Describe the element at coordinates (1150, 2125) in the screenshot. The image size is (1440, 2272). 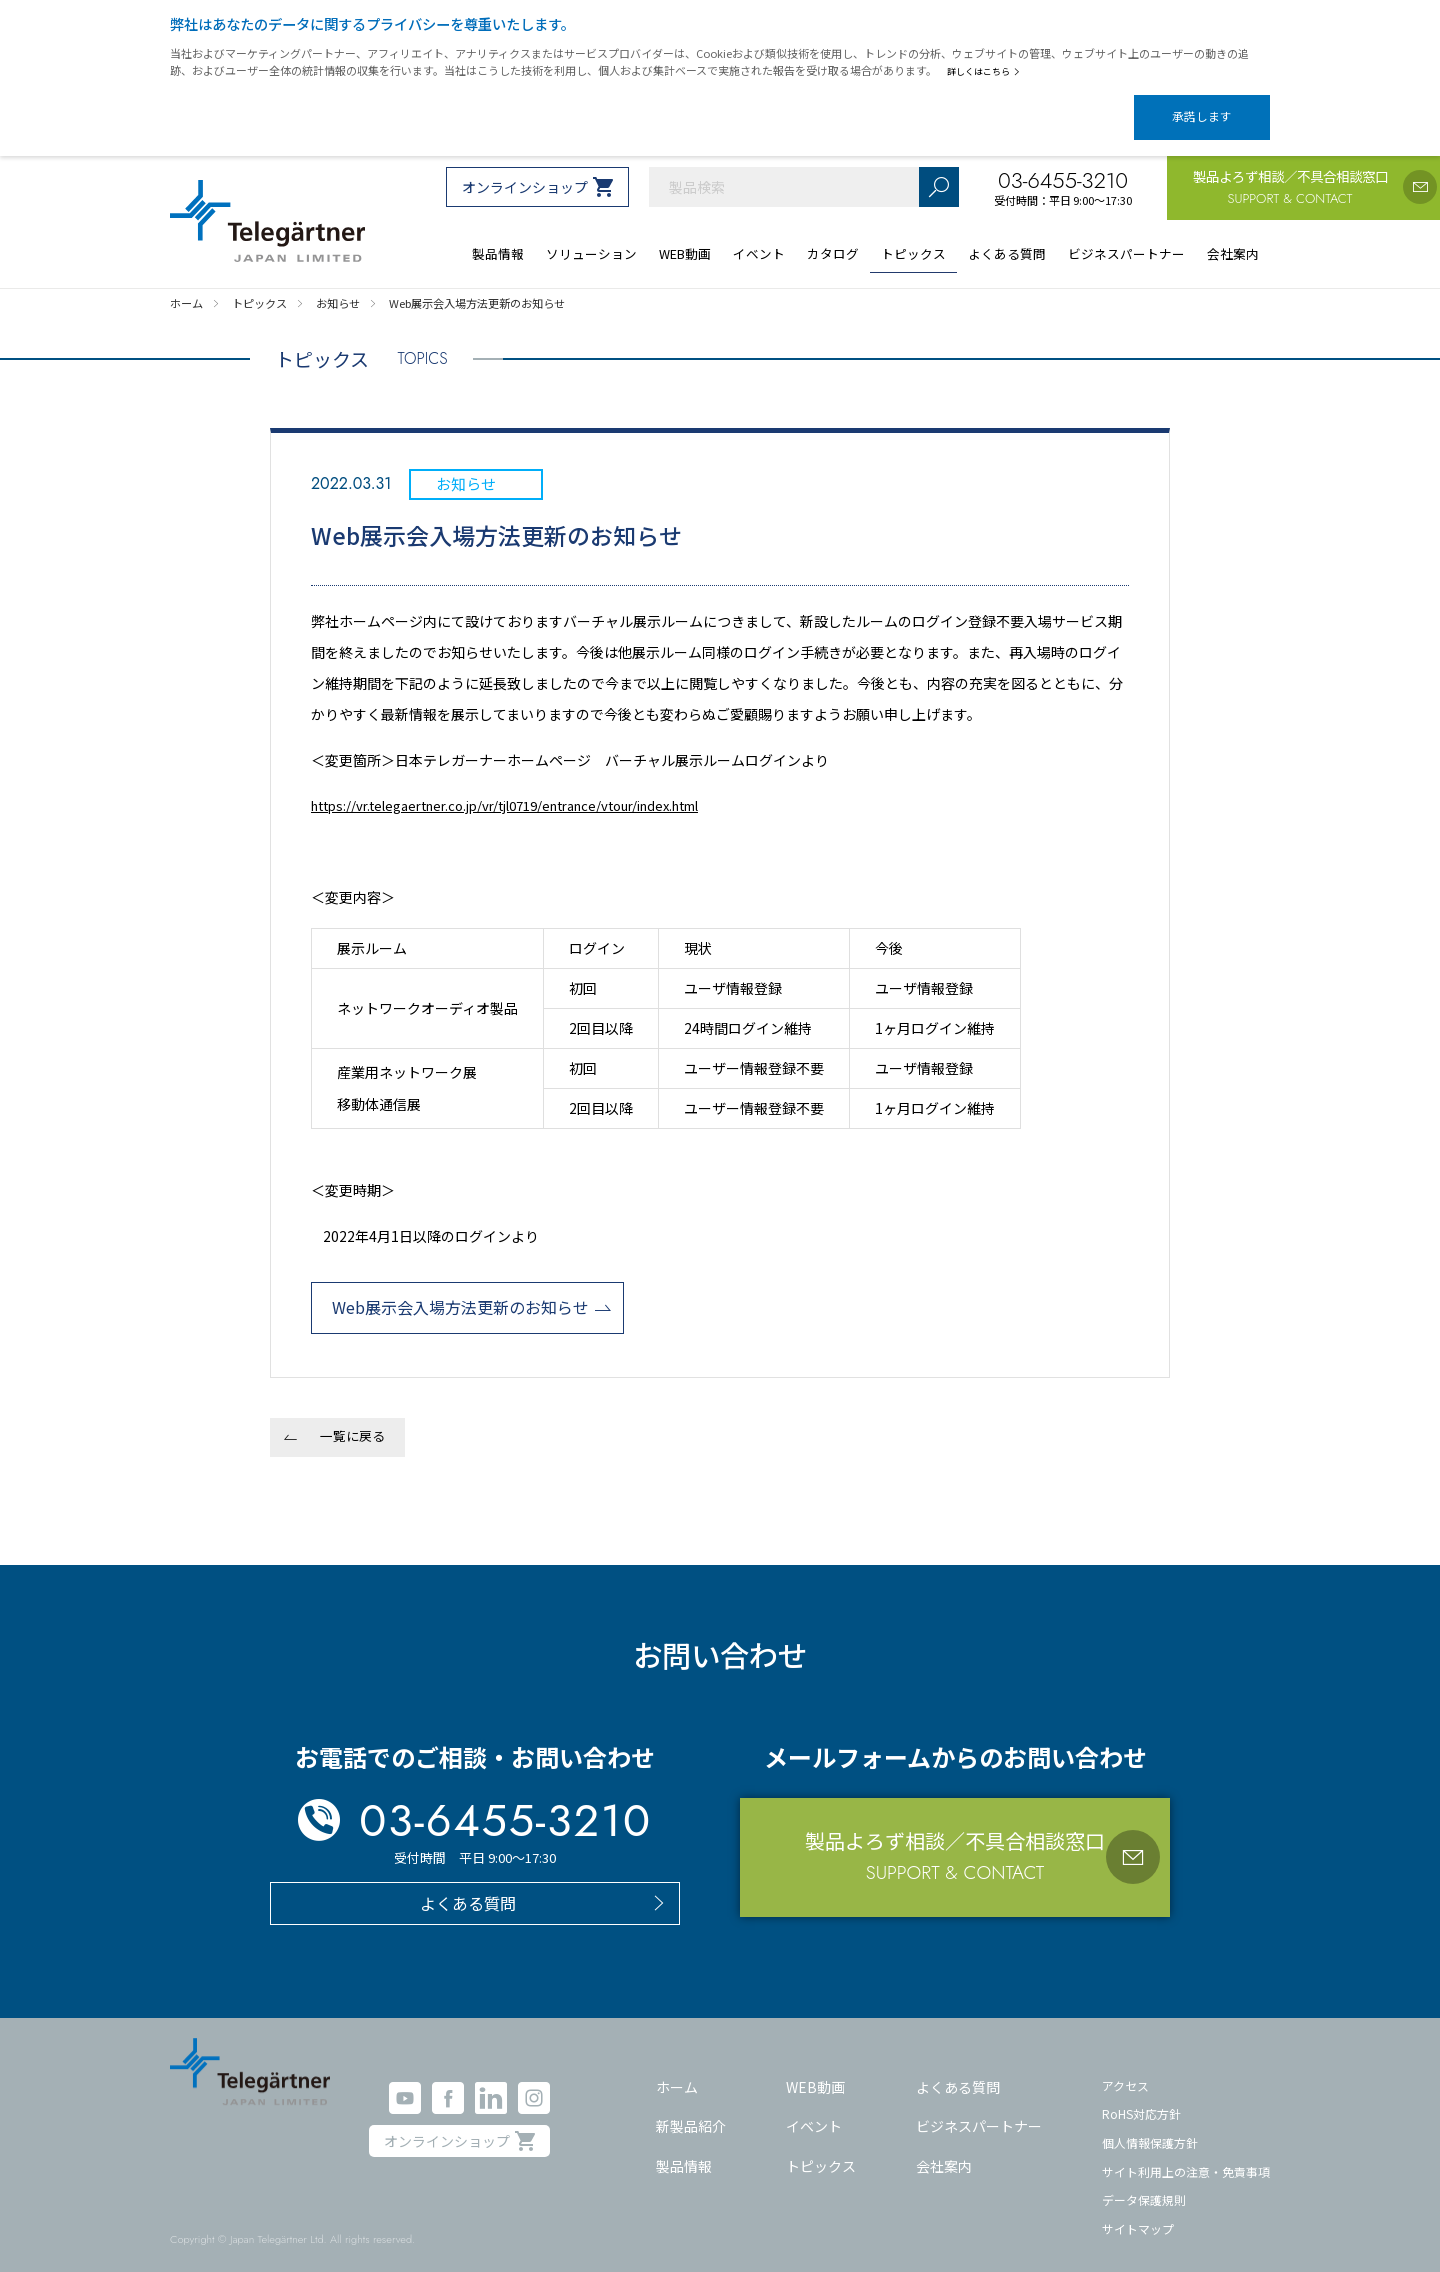
I see `個人情報保護方針` at that location.